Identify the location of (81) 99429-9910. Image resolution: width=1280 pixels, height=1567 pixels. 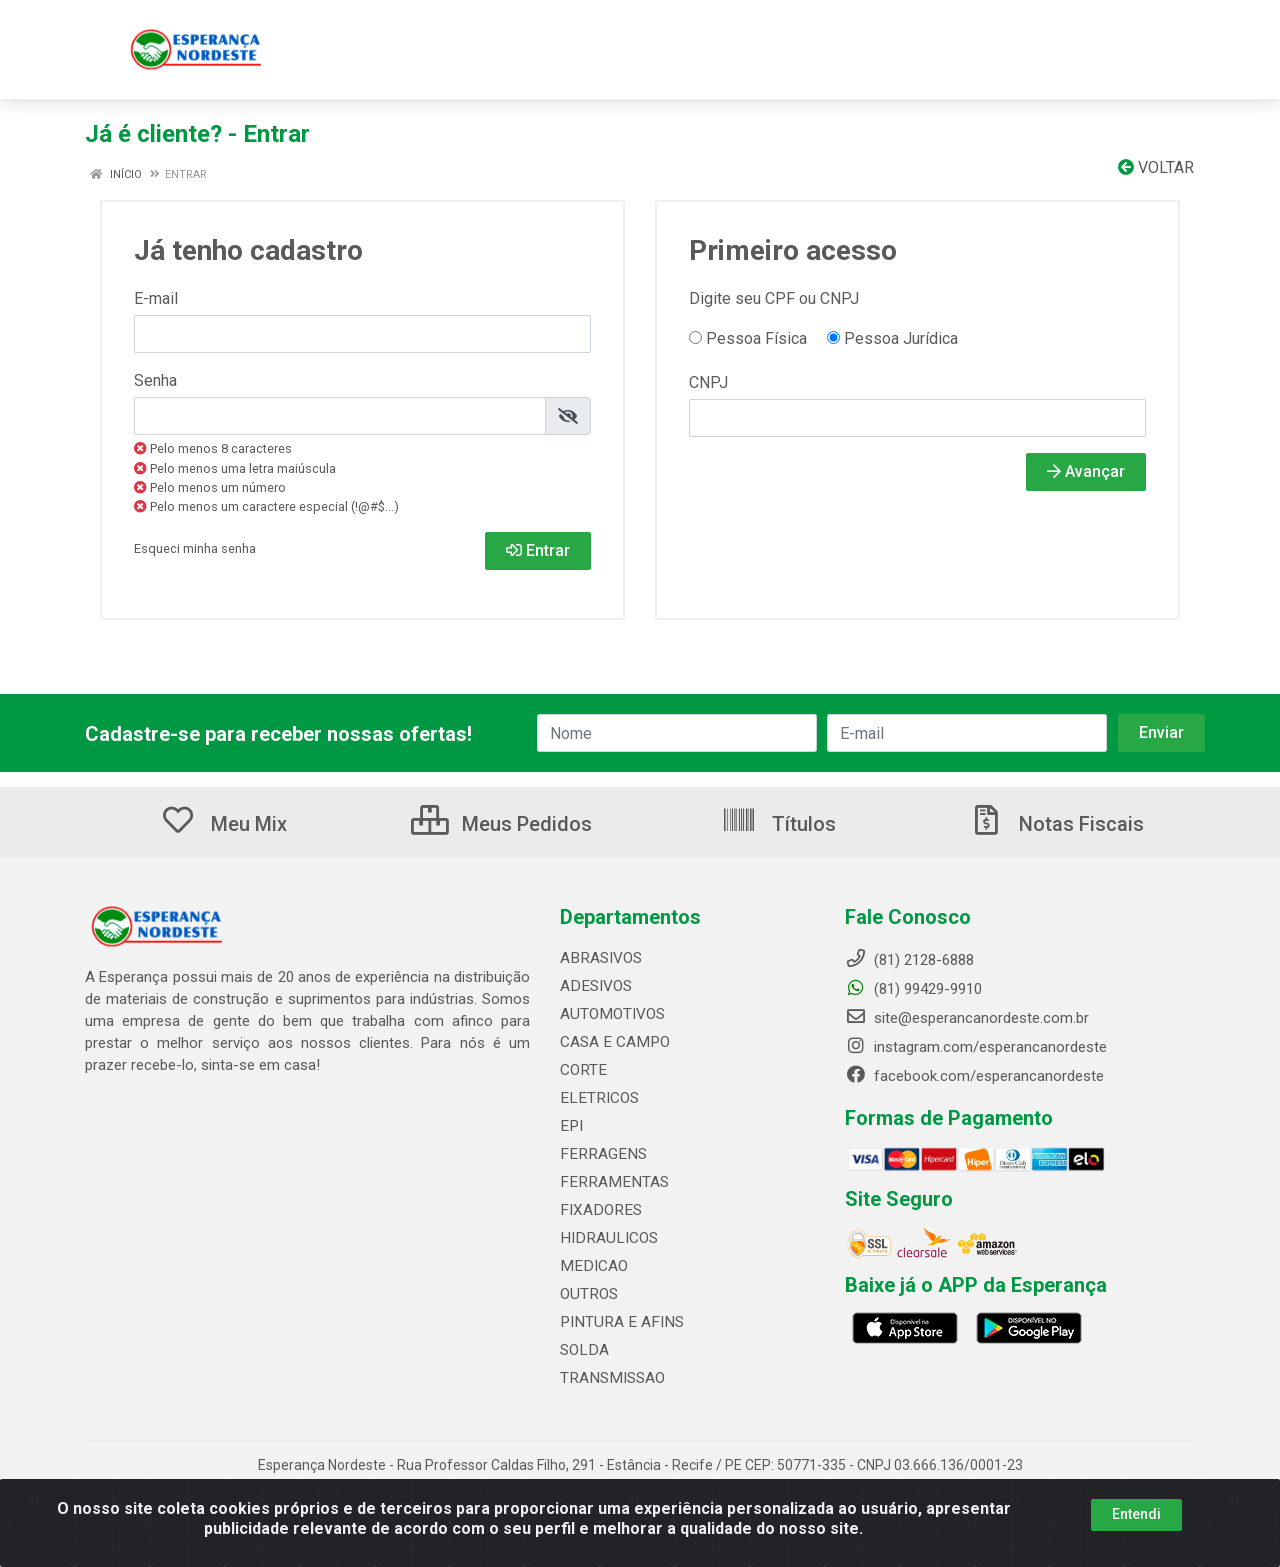
(913, 989).